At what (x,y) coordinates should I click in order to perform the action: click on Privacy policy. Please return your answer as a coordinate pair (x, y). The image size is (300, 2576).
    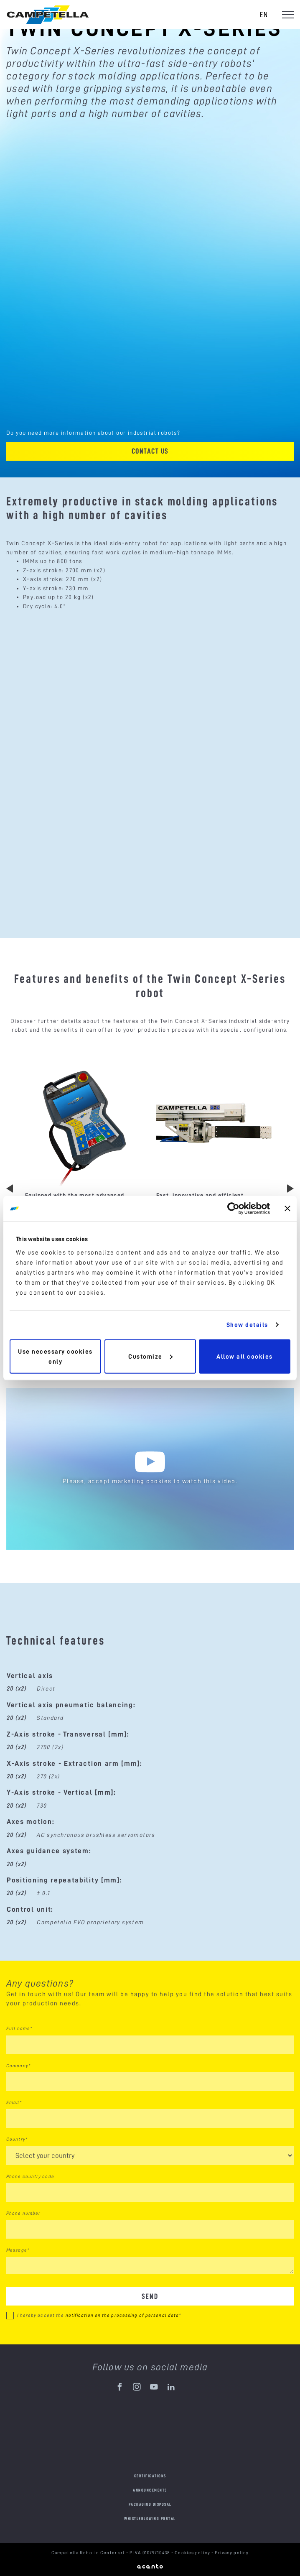
    Looking at the image, I should click on (232, 2552).